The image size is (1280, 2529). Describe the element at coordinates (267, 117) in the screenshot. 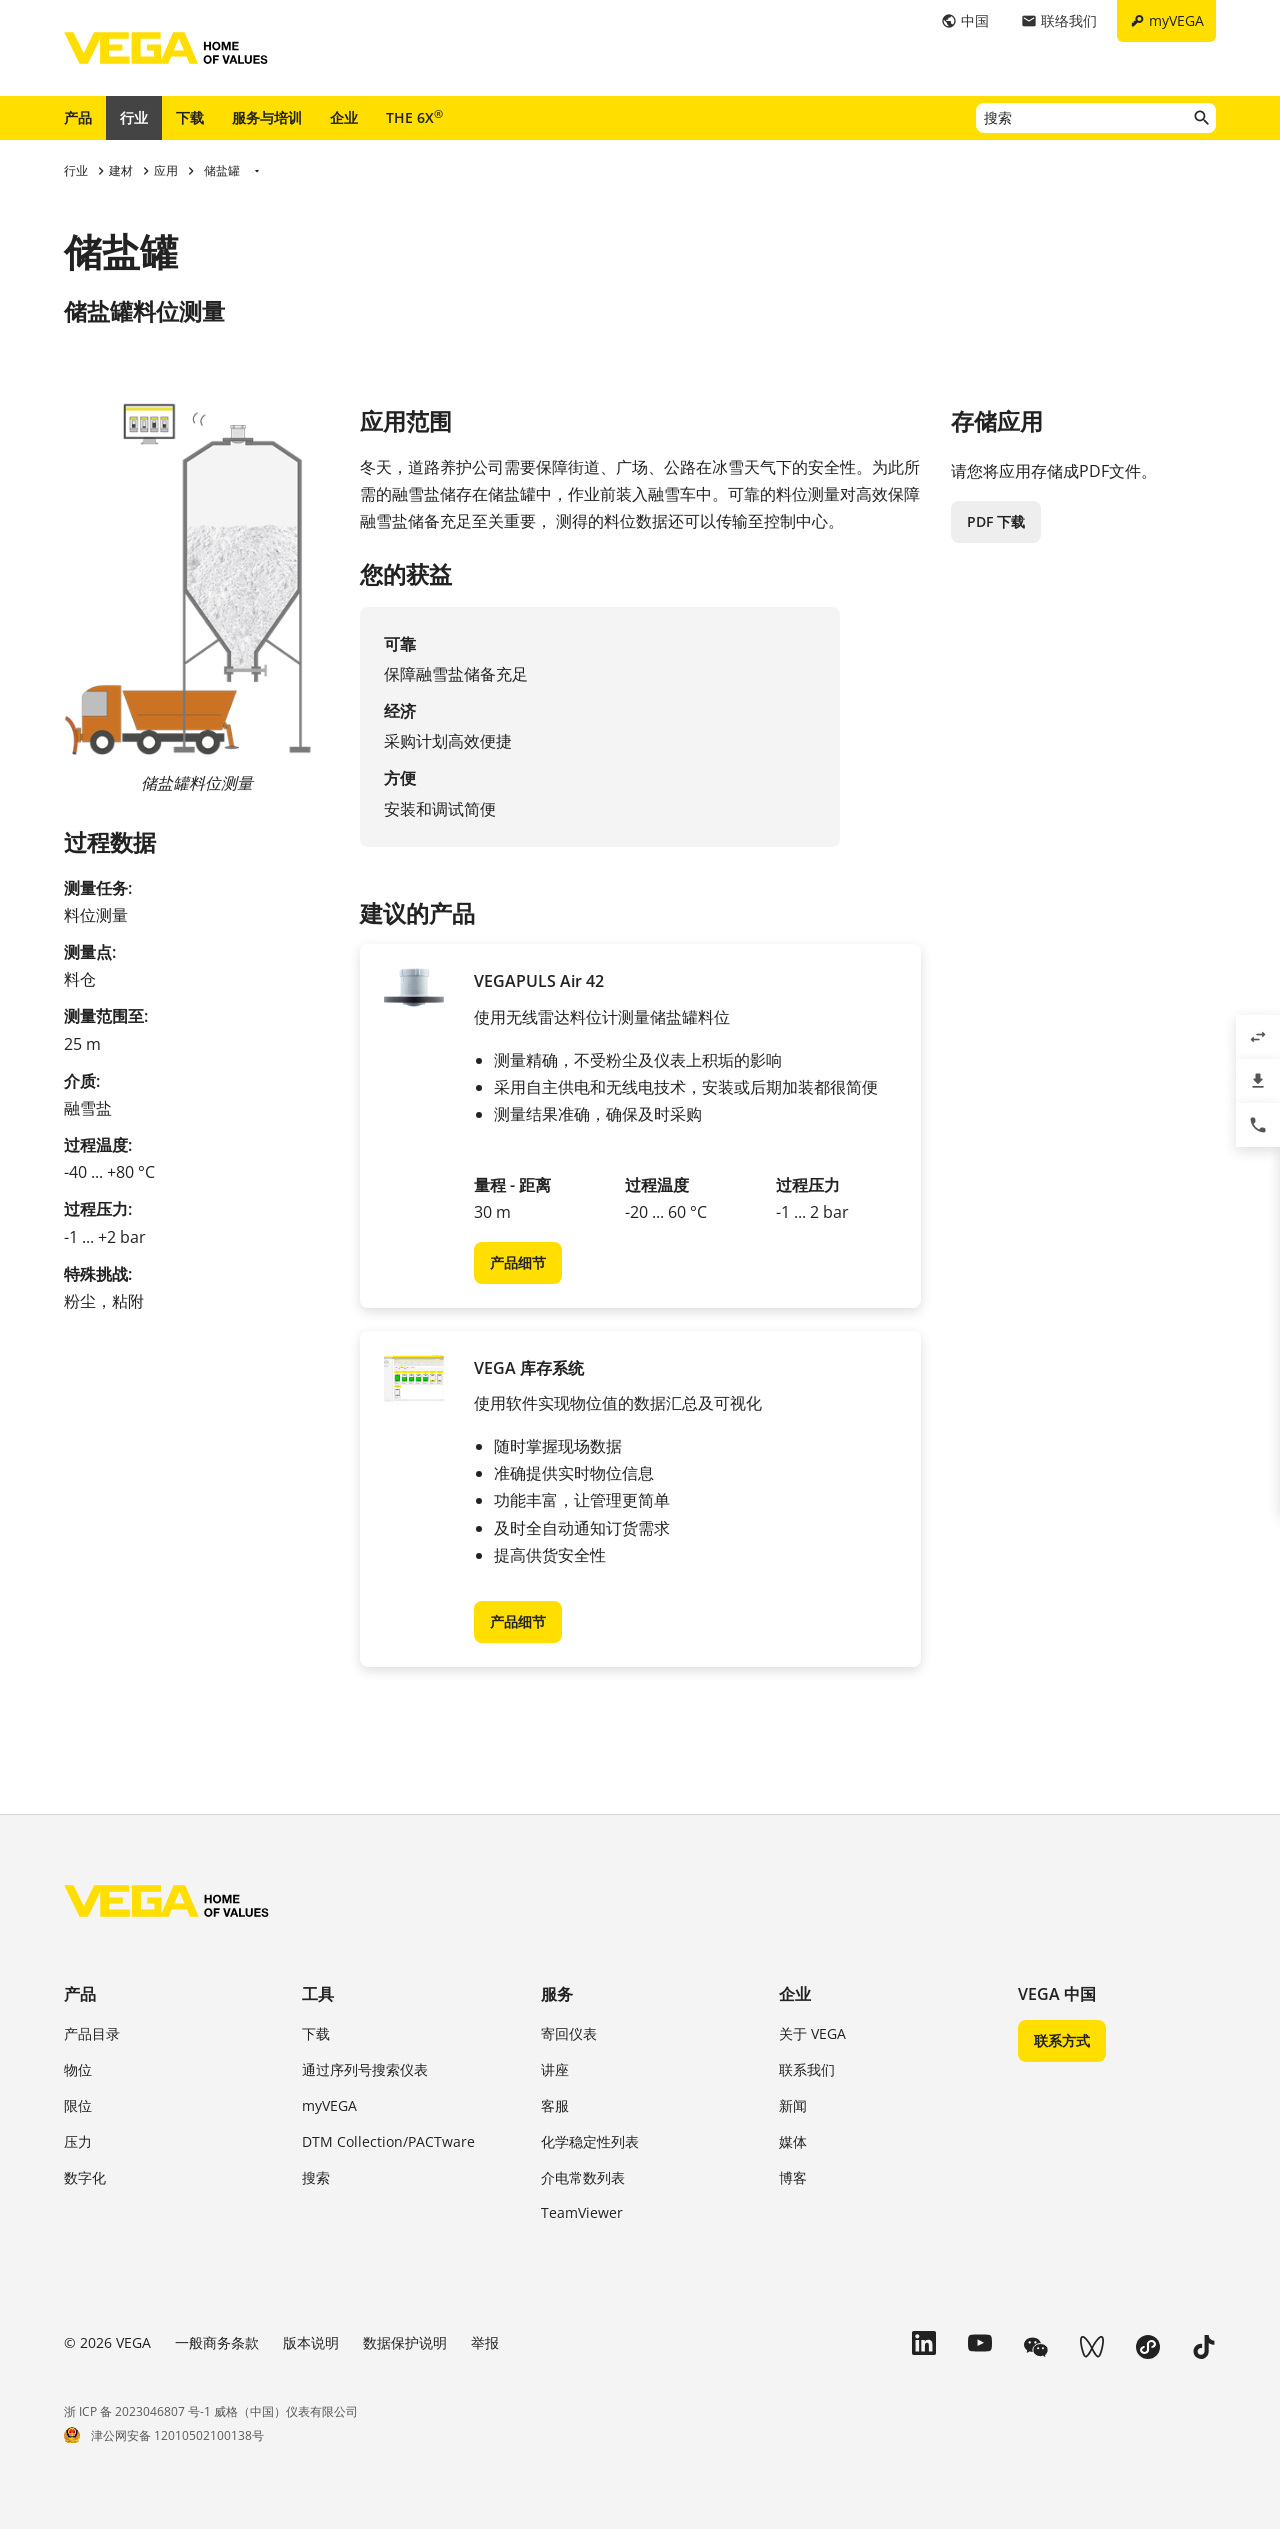

I see `服务与培训` at that location.